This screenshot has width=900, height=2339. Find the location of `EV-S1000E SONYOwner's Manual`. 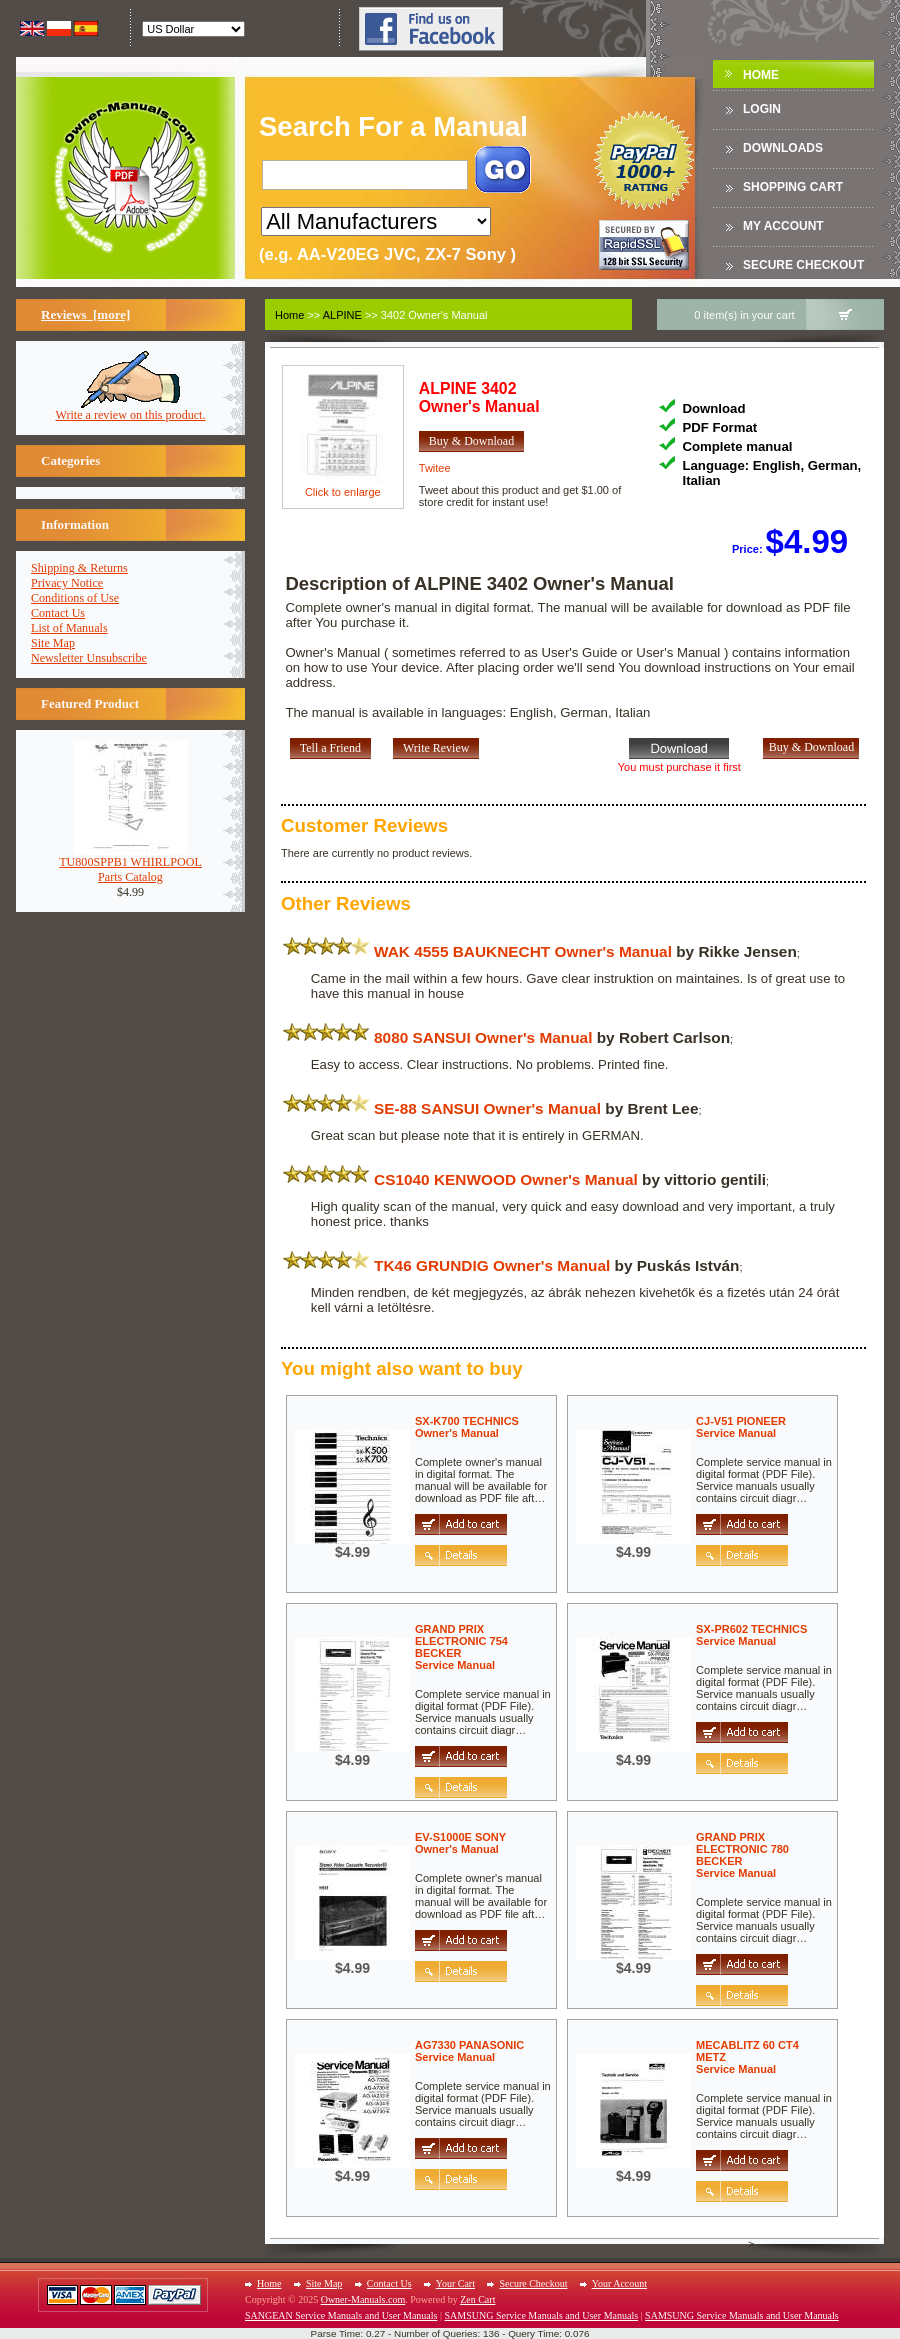

EV-S1000E SONYOwner's Manual is located at coordinates (460, 1843).